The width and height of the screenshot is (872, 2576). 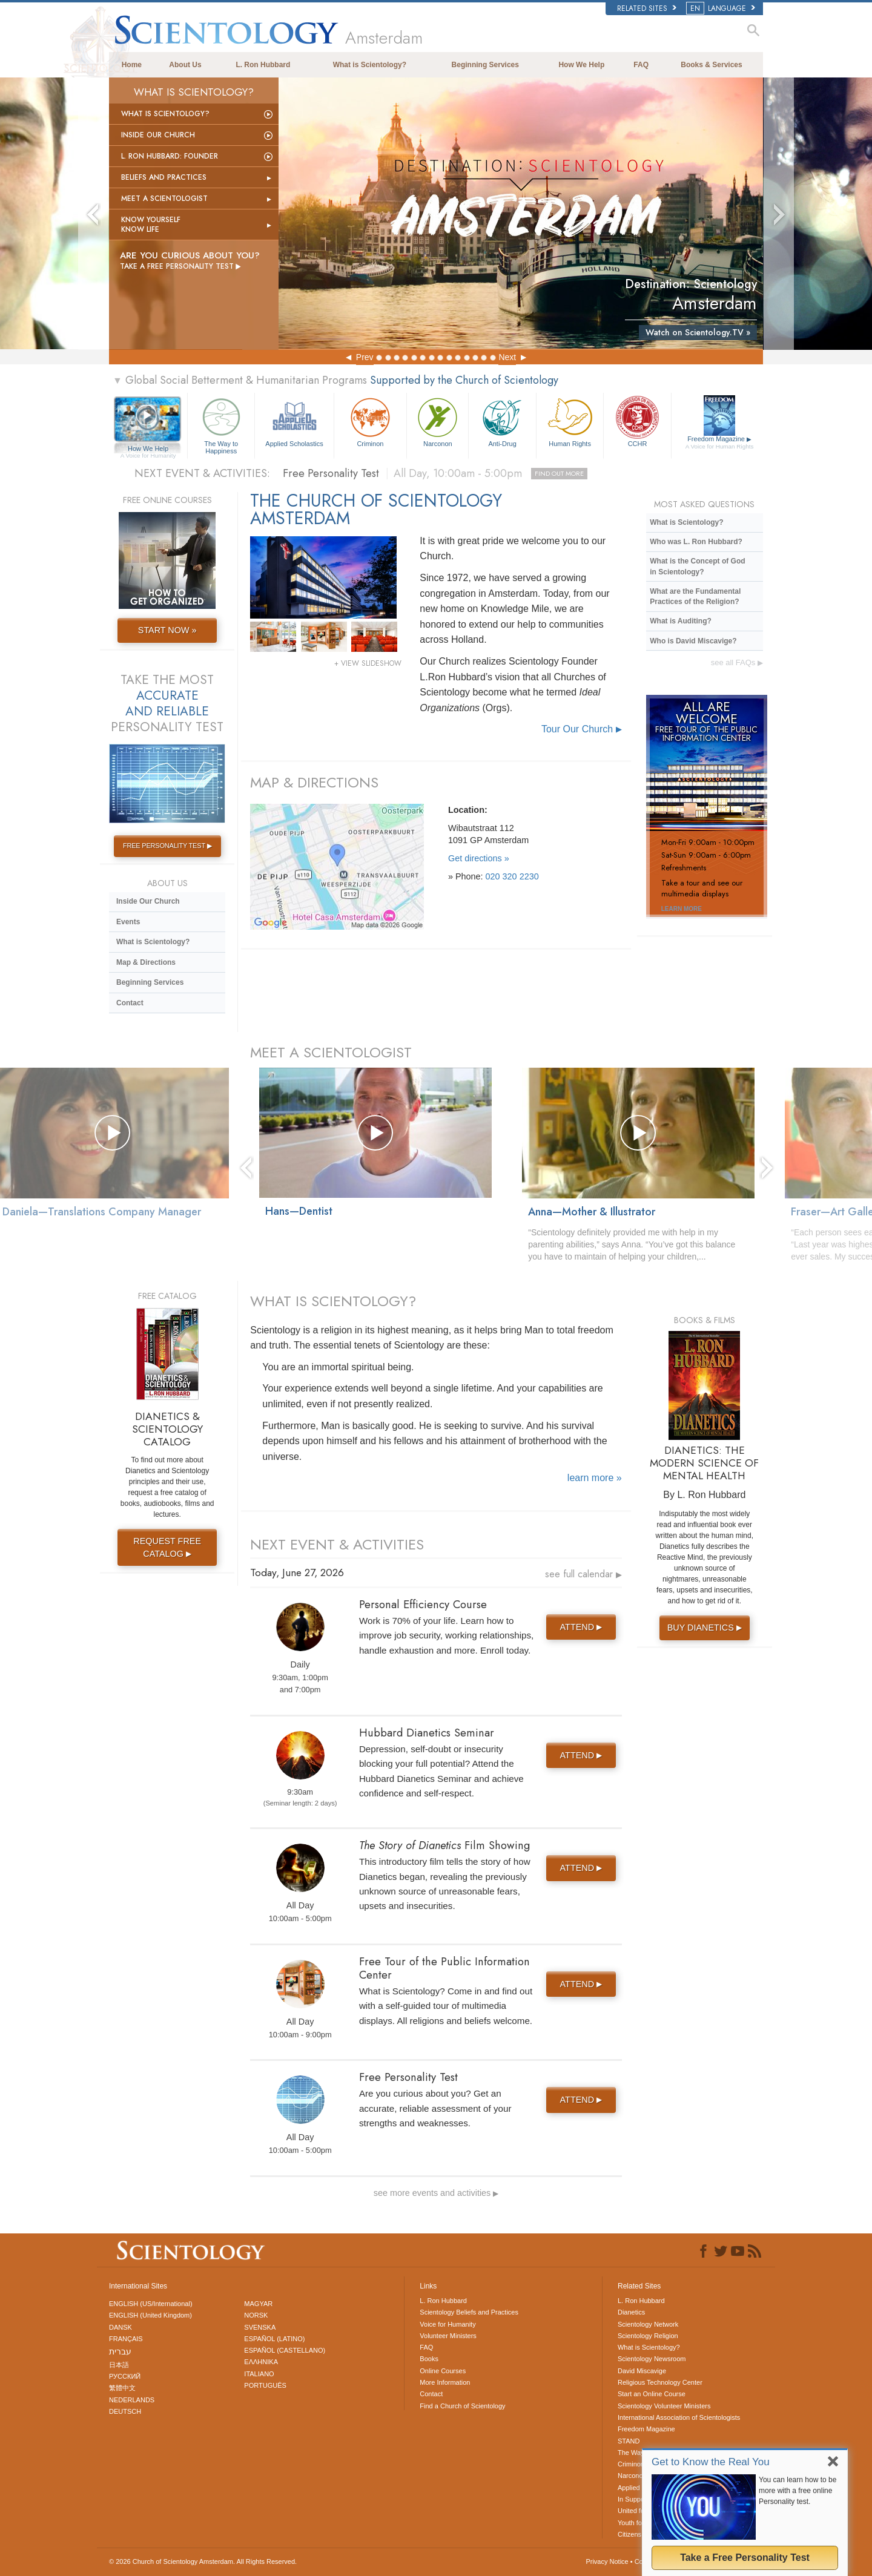 What do you see at coordinates (167, 1547) in the screenshot?
I see `REQUEST FREE CATALOG` at bounding box center [167, 1547].